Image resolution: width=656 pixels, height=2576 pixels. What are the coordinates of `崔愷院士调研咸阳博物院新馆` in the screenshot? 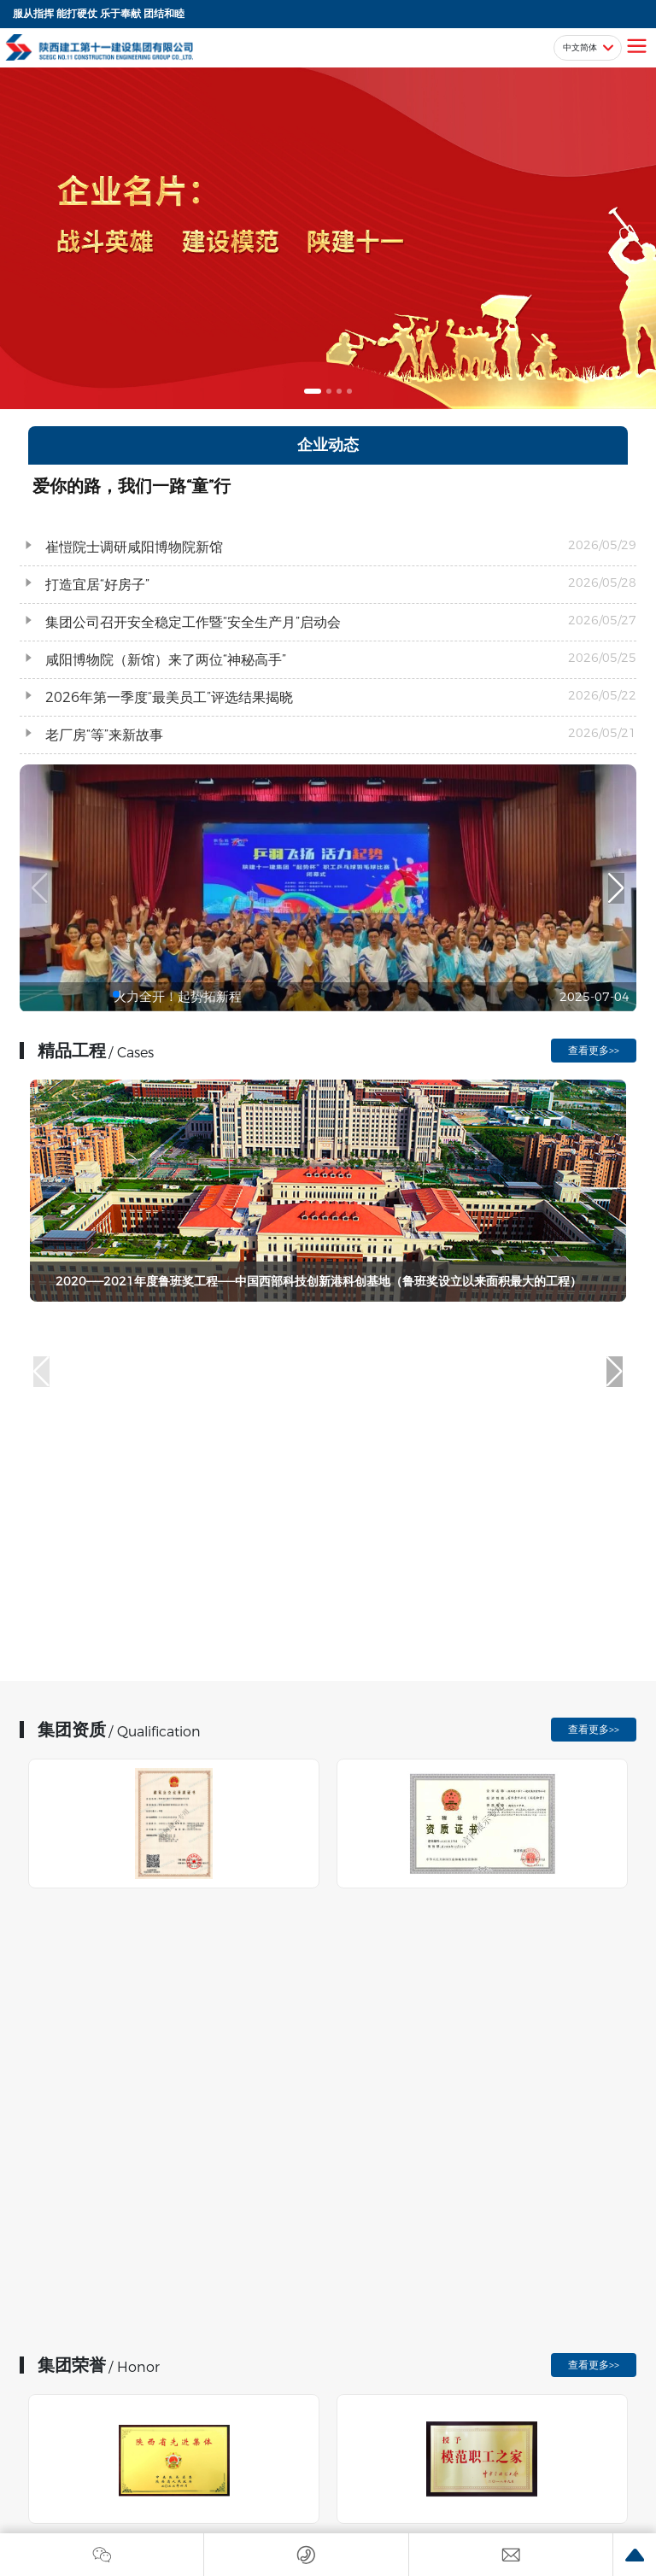 It's located at (134, 547).